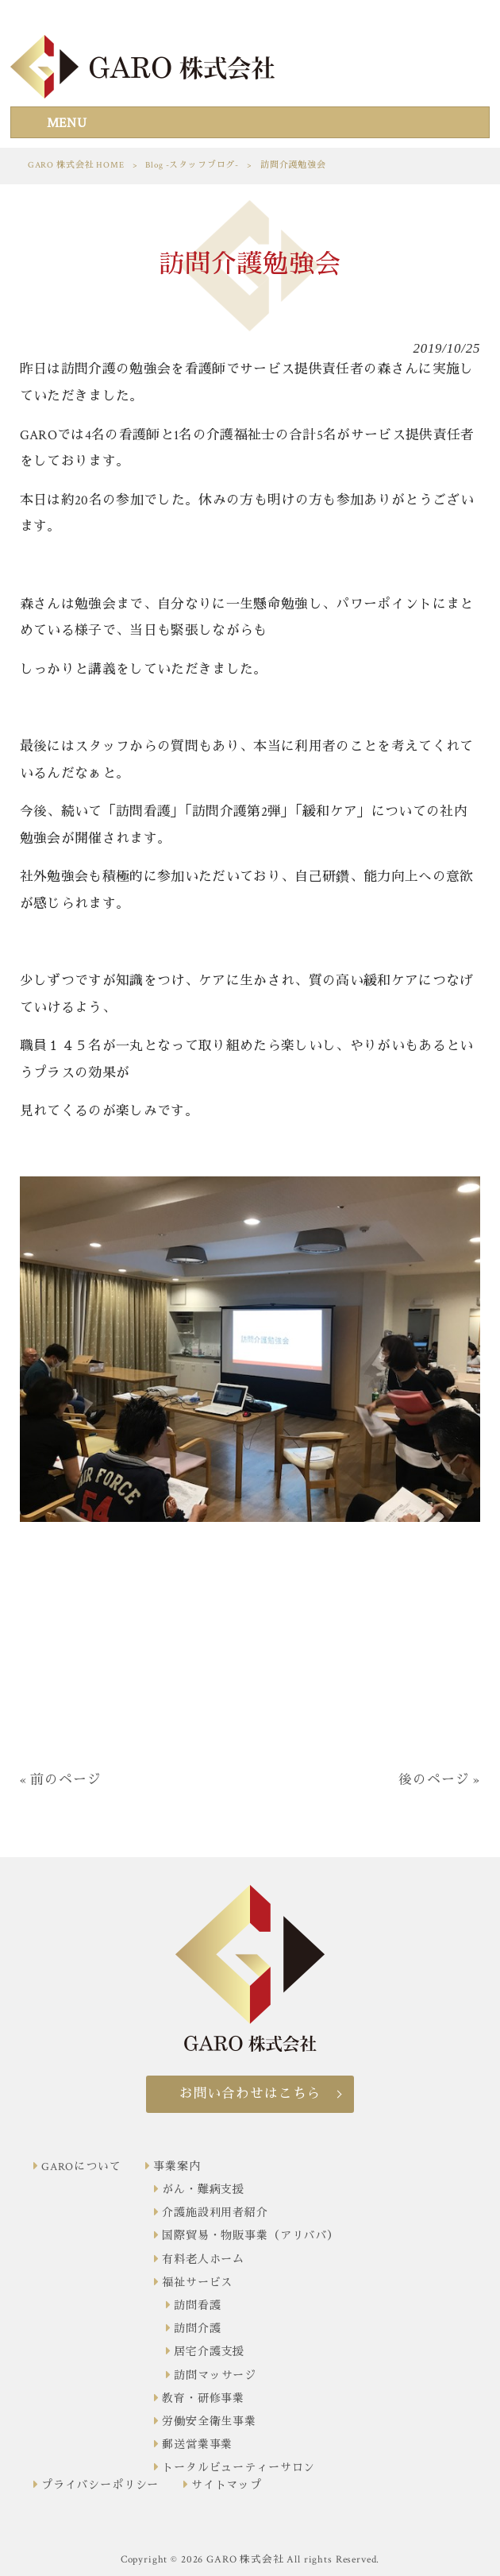 The width and height of the screenshot is (500, 2576). What do you see at coordinates (215, 2376) in the screenshot?
I see `訪問マッサージ` at bounding box center [215, 2376].